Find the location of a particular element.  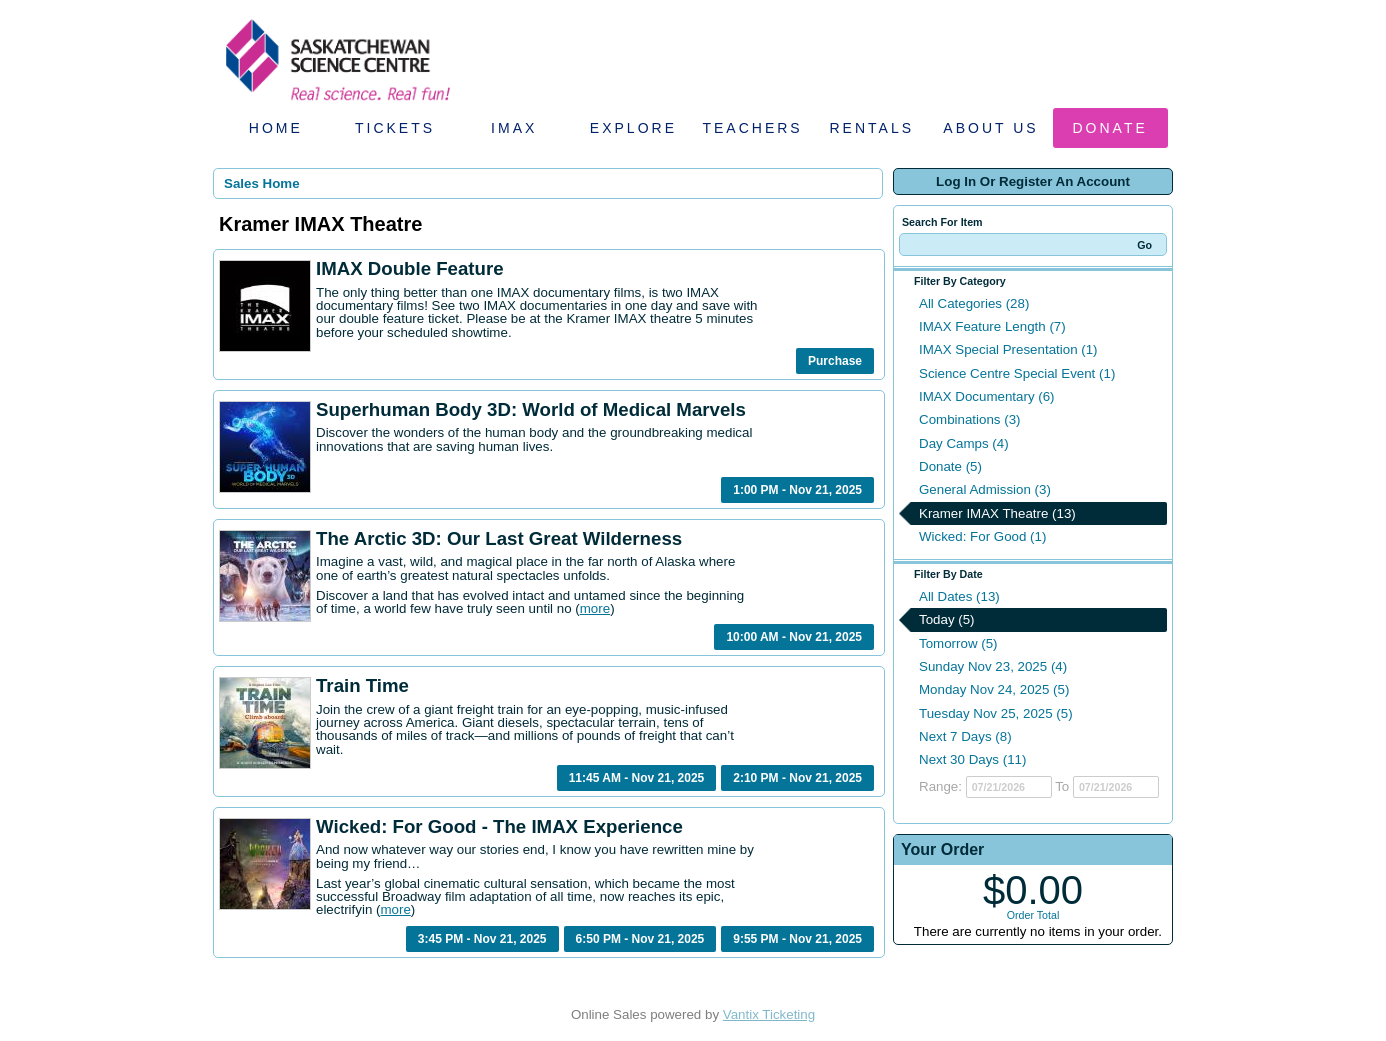

IMAX Documentary (6) is located at coordinates (987, 396).